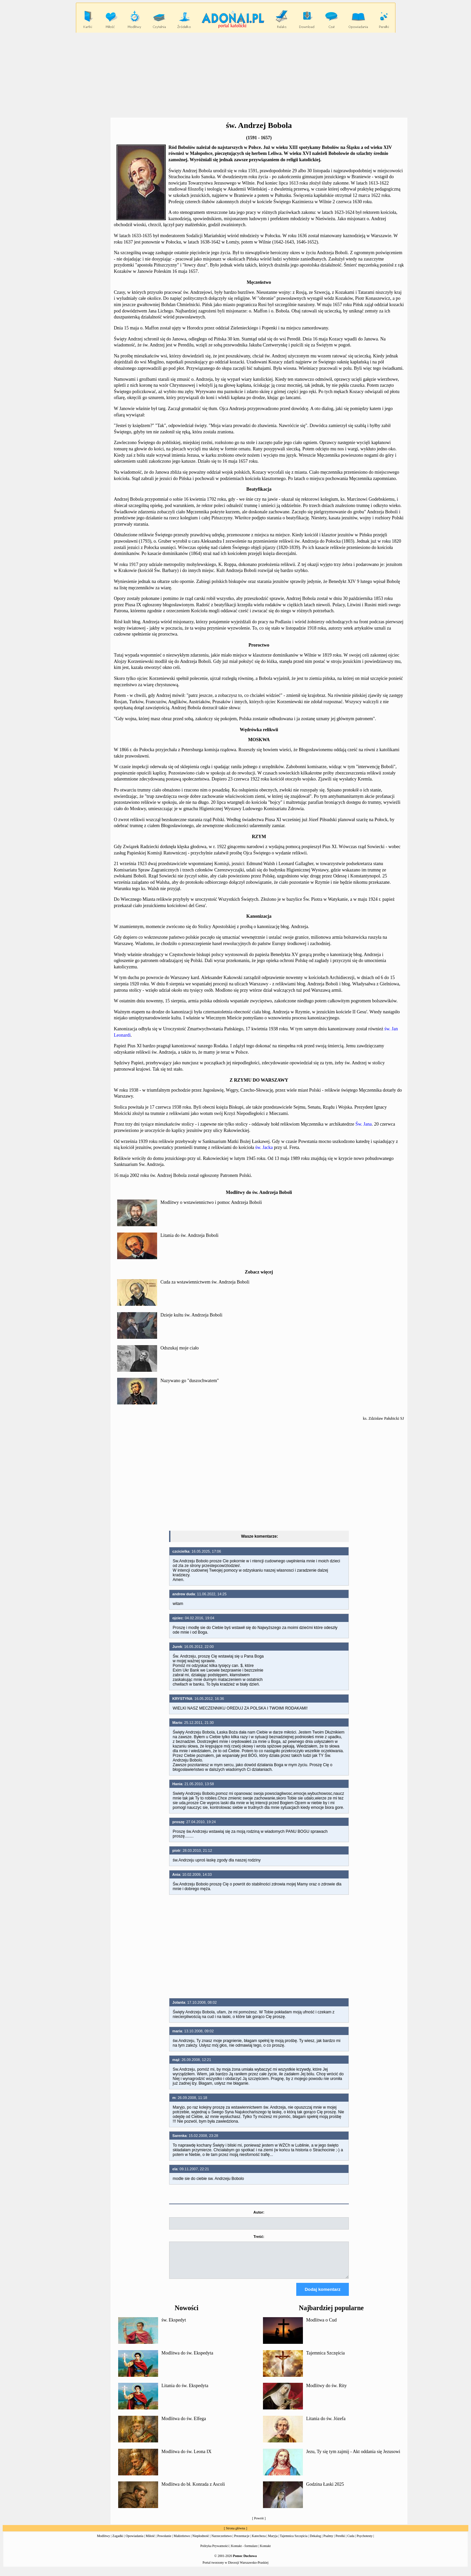 This screenshot has height=2576, width=471. I want to click on [Advertisement], so click(235, 75).